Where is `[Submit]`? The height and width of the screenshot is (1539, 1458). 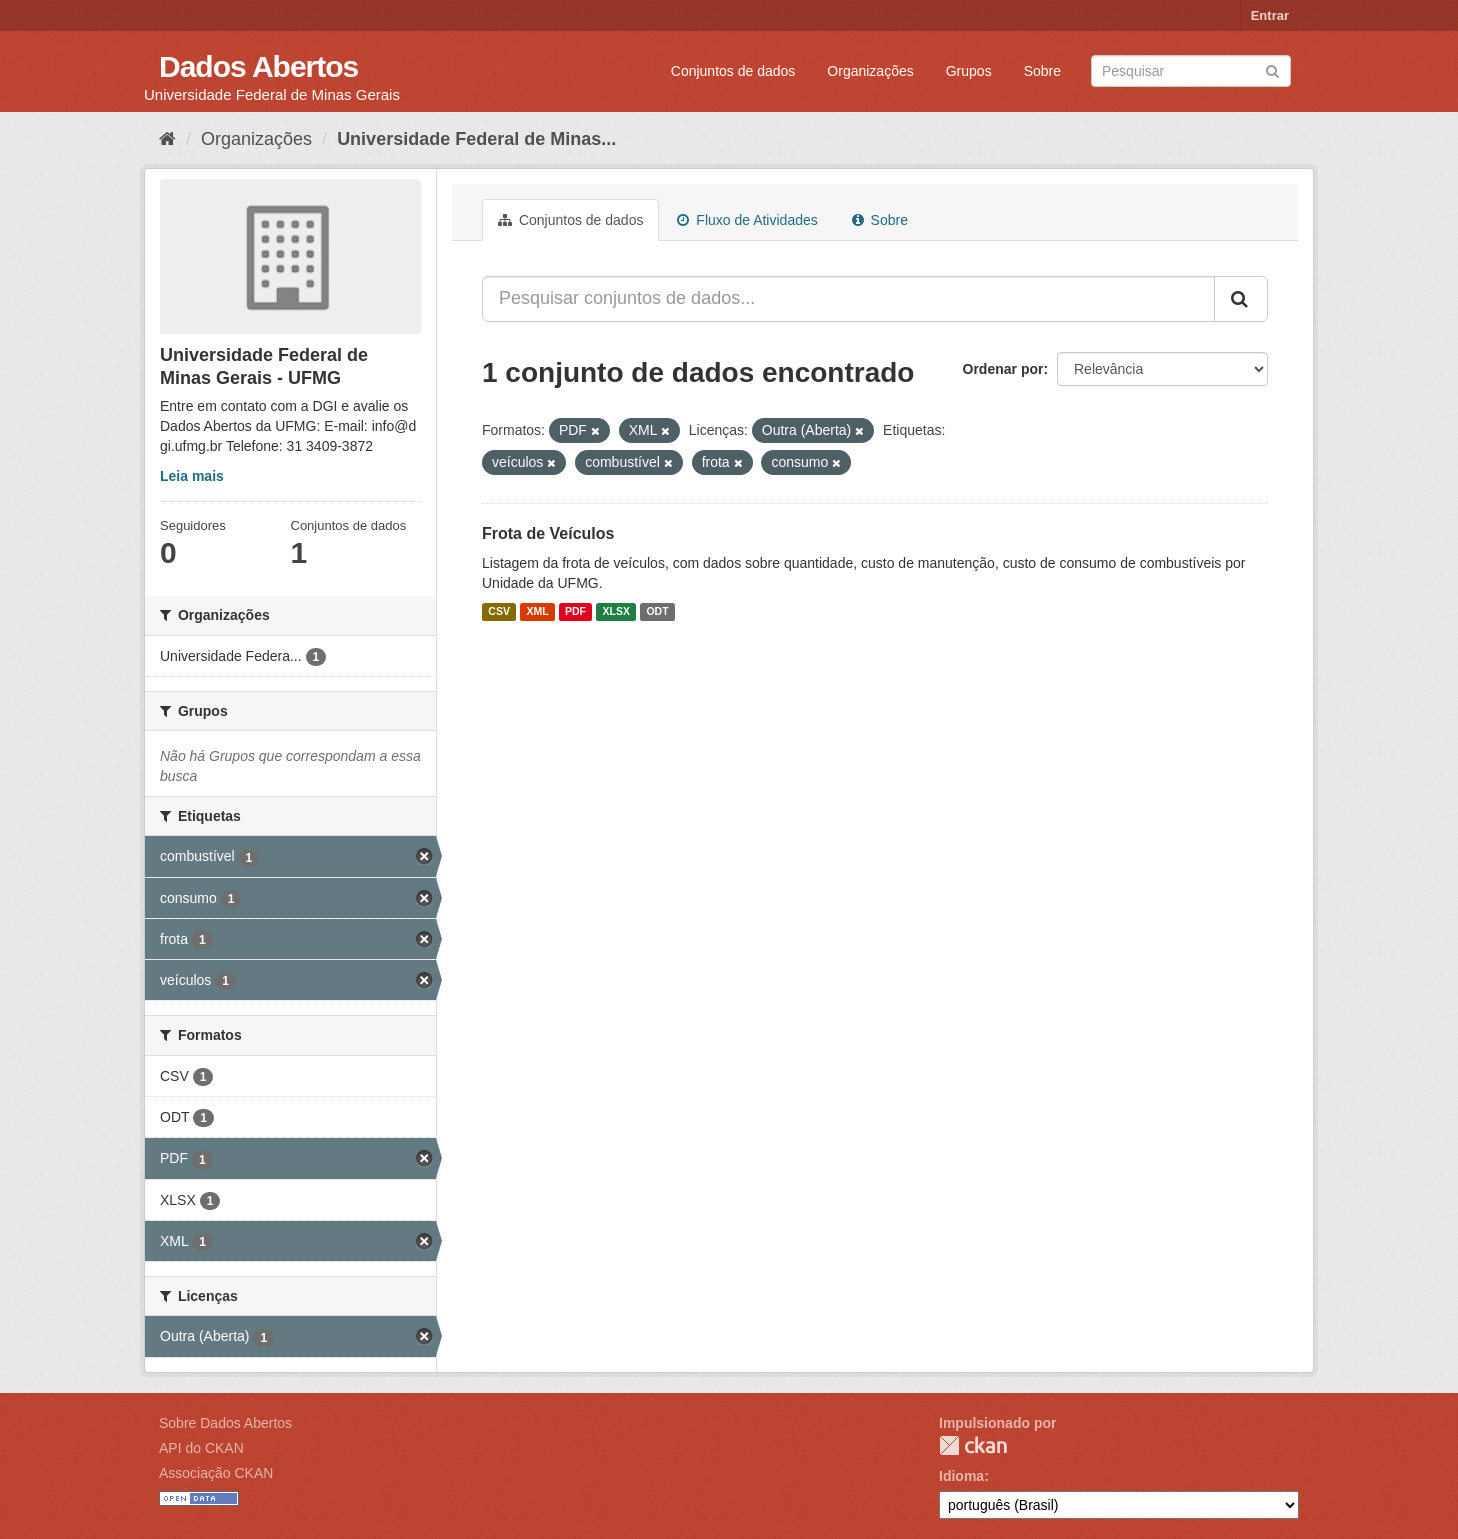
[Submit] is located at coordinates (1272, 69).